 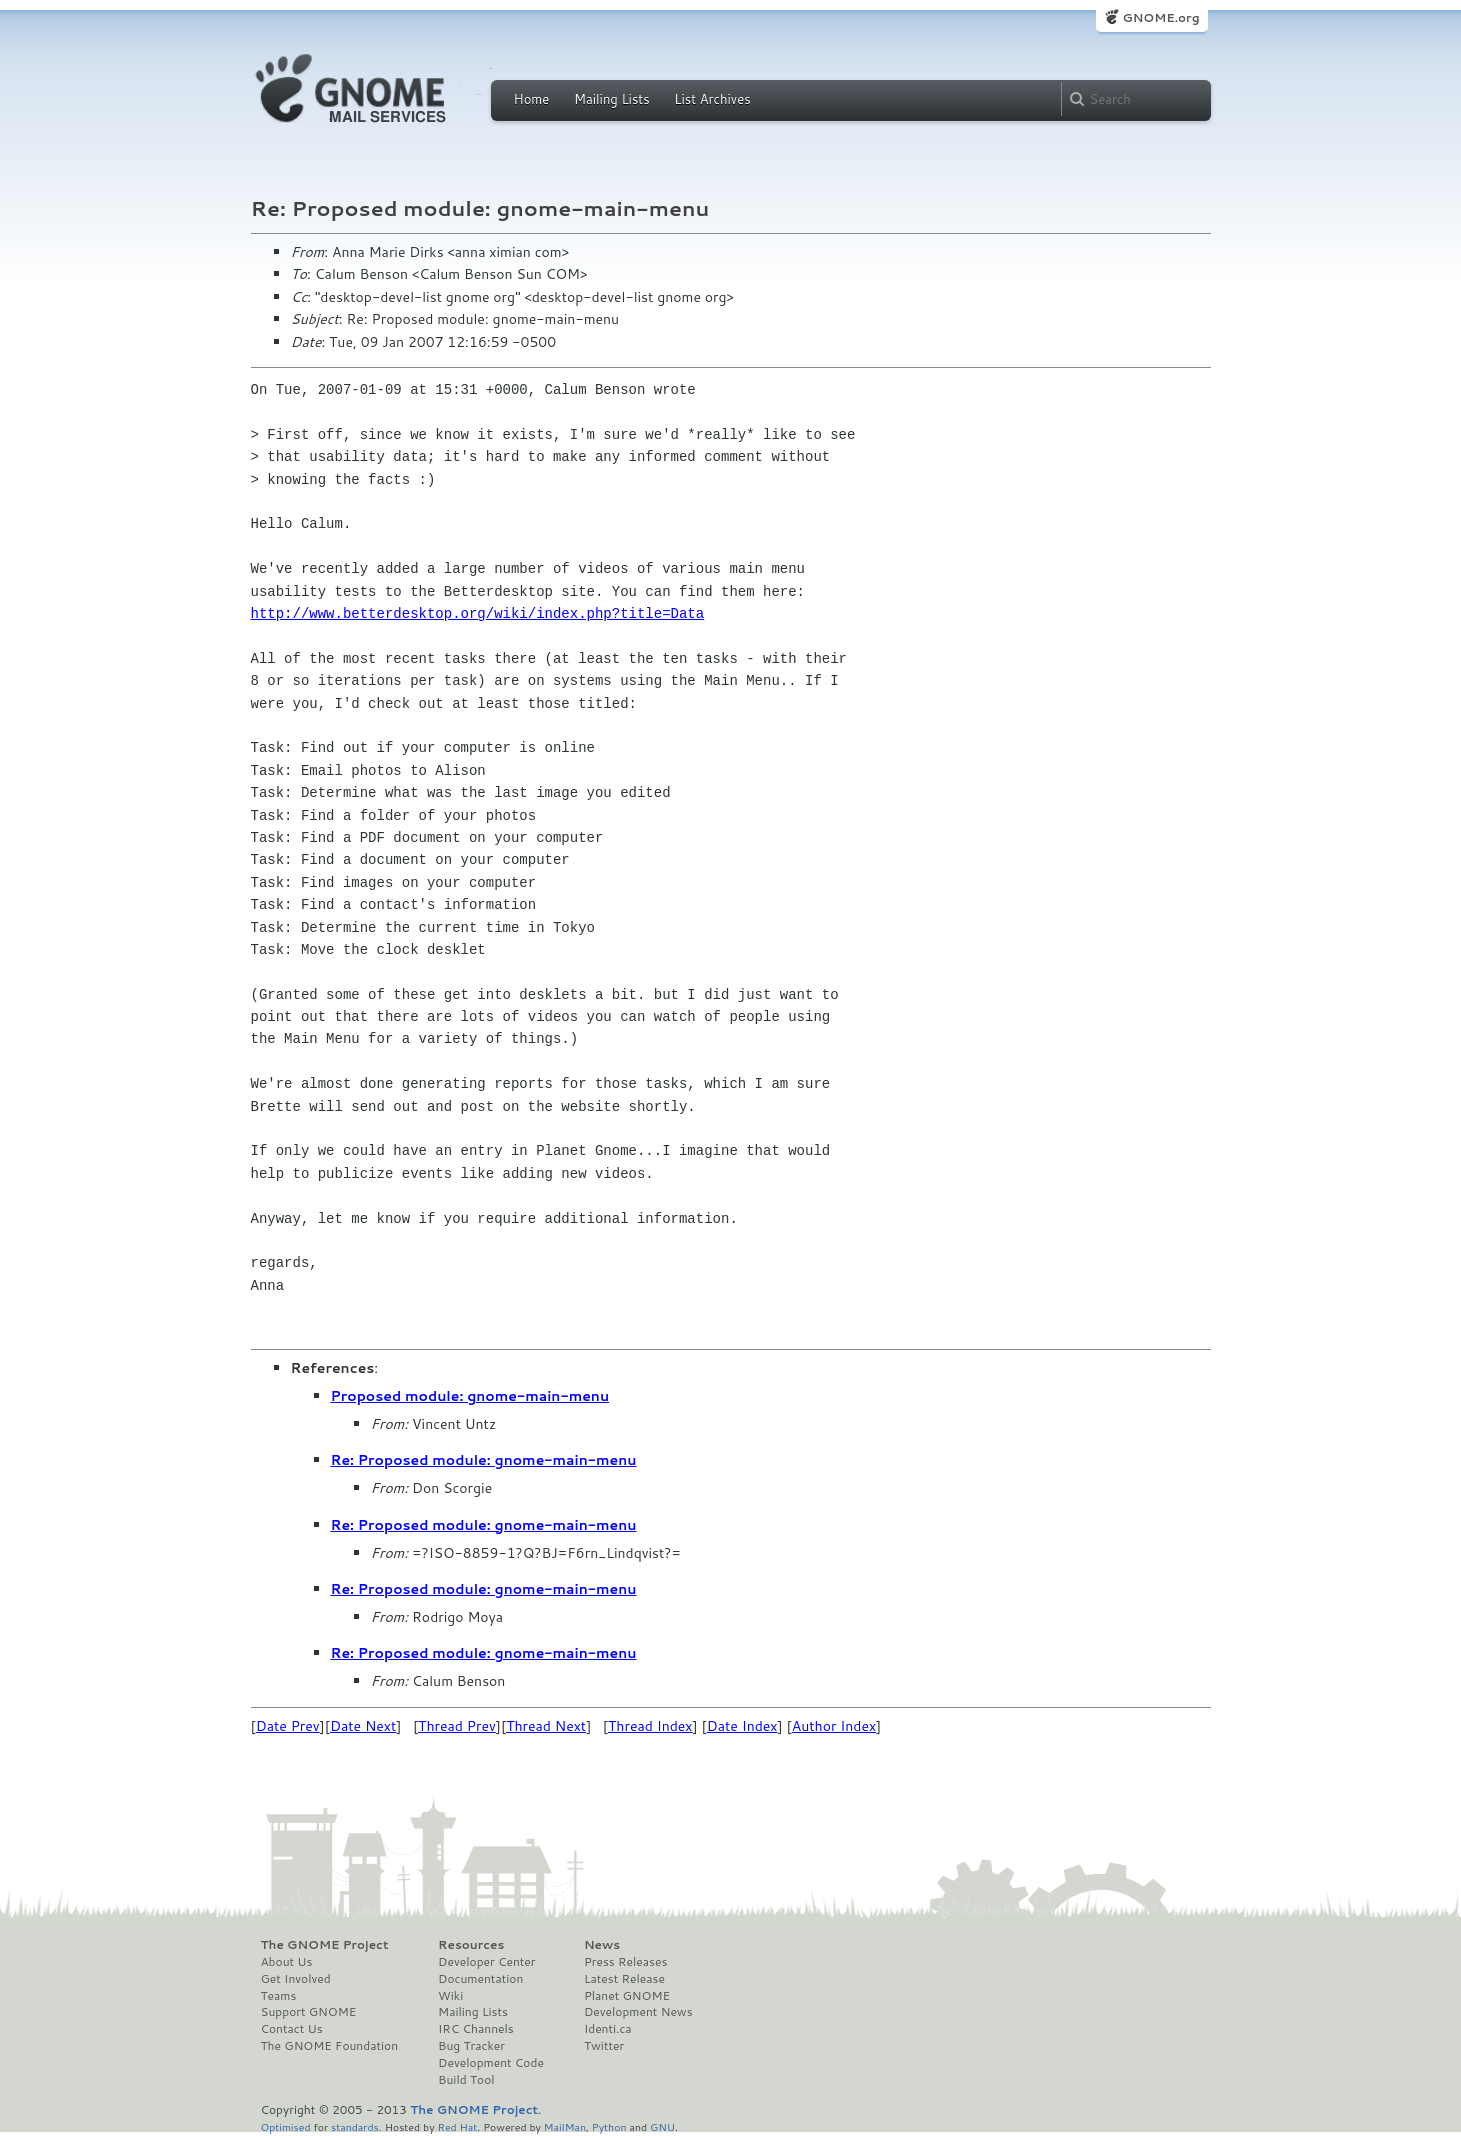 I want to click on Get Involved, so click(x=296, y=1979).